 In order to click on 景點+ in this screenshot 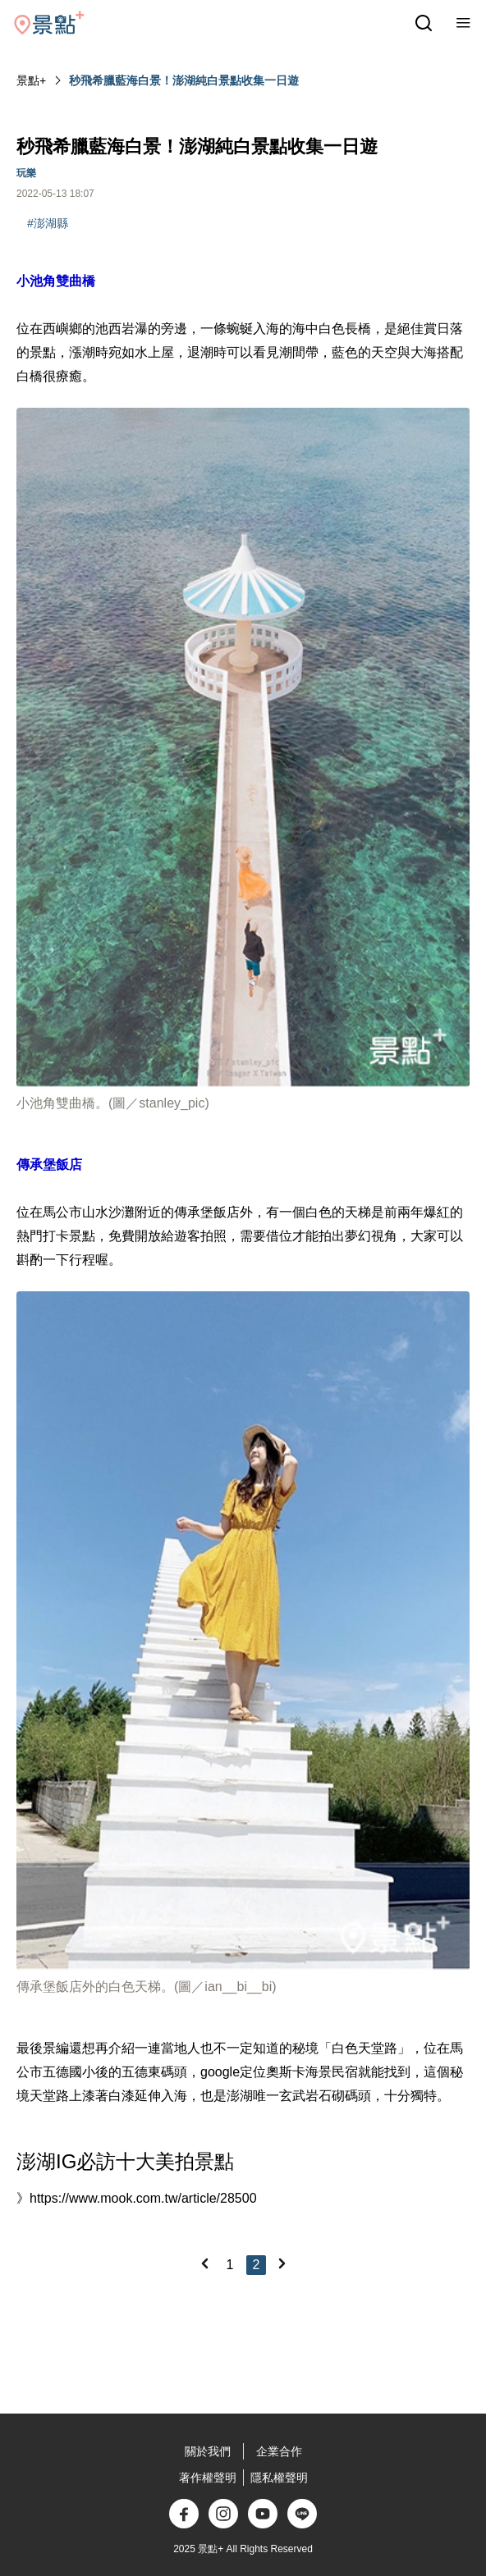, I will do `click(31, 80)`.